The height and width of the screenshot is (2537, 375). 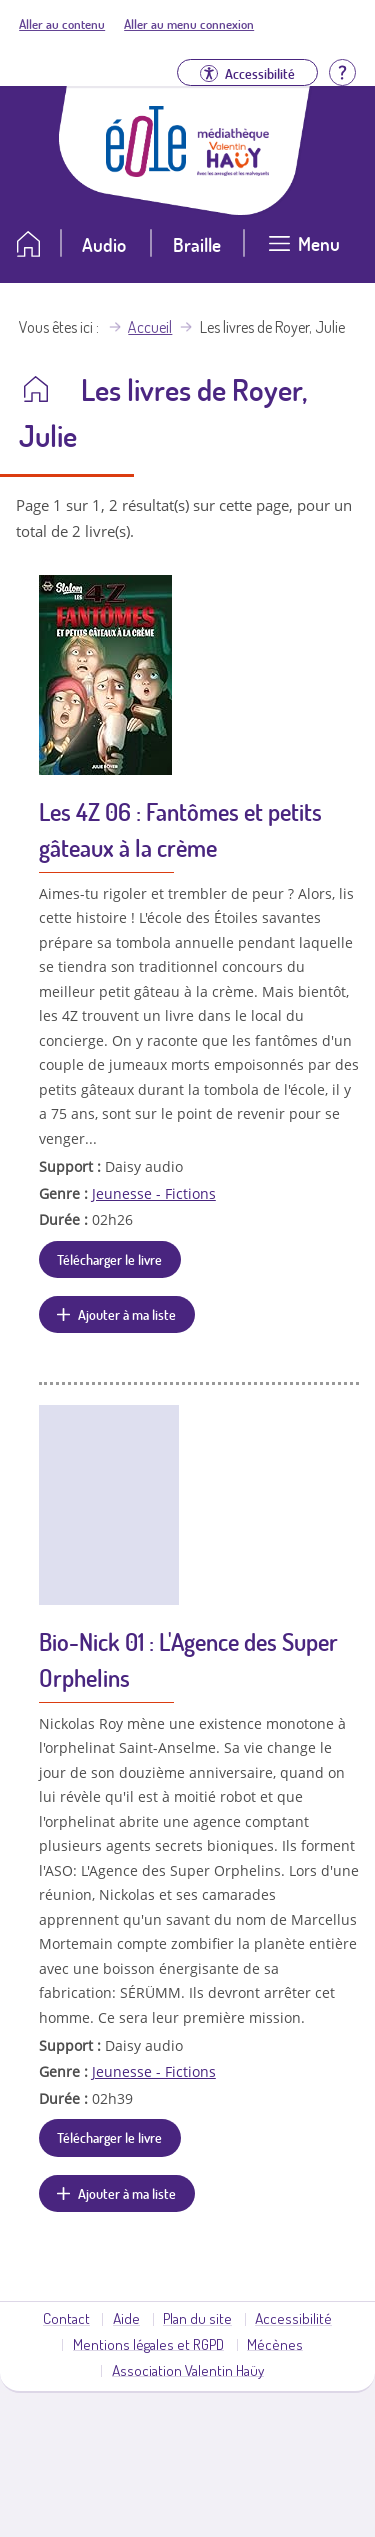 What do you see at coordinates (197, 244) in the screenshot?
I see `Braille` at bounding box center [197, 244].